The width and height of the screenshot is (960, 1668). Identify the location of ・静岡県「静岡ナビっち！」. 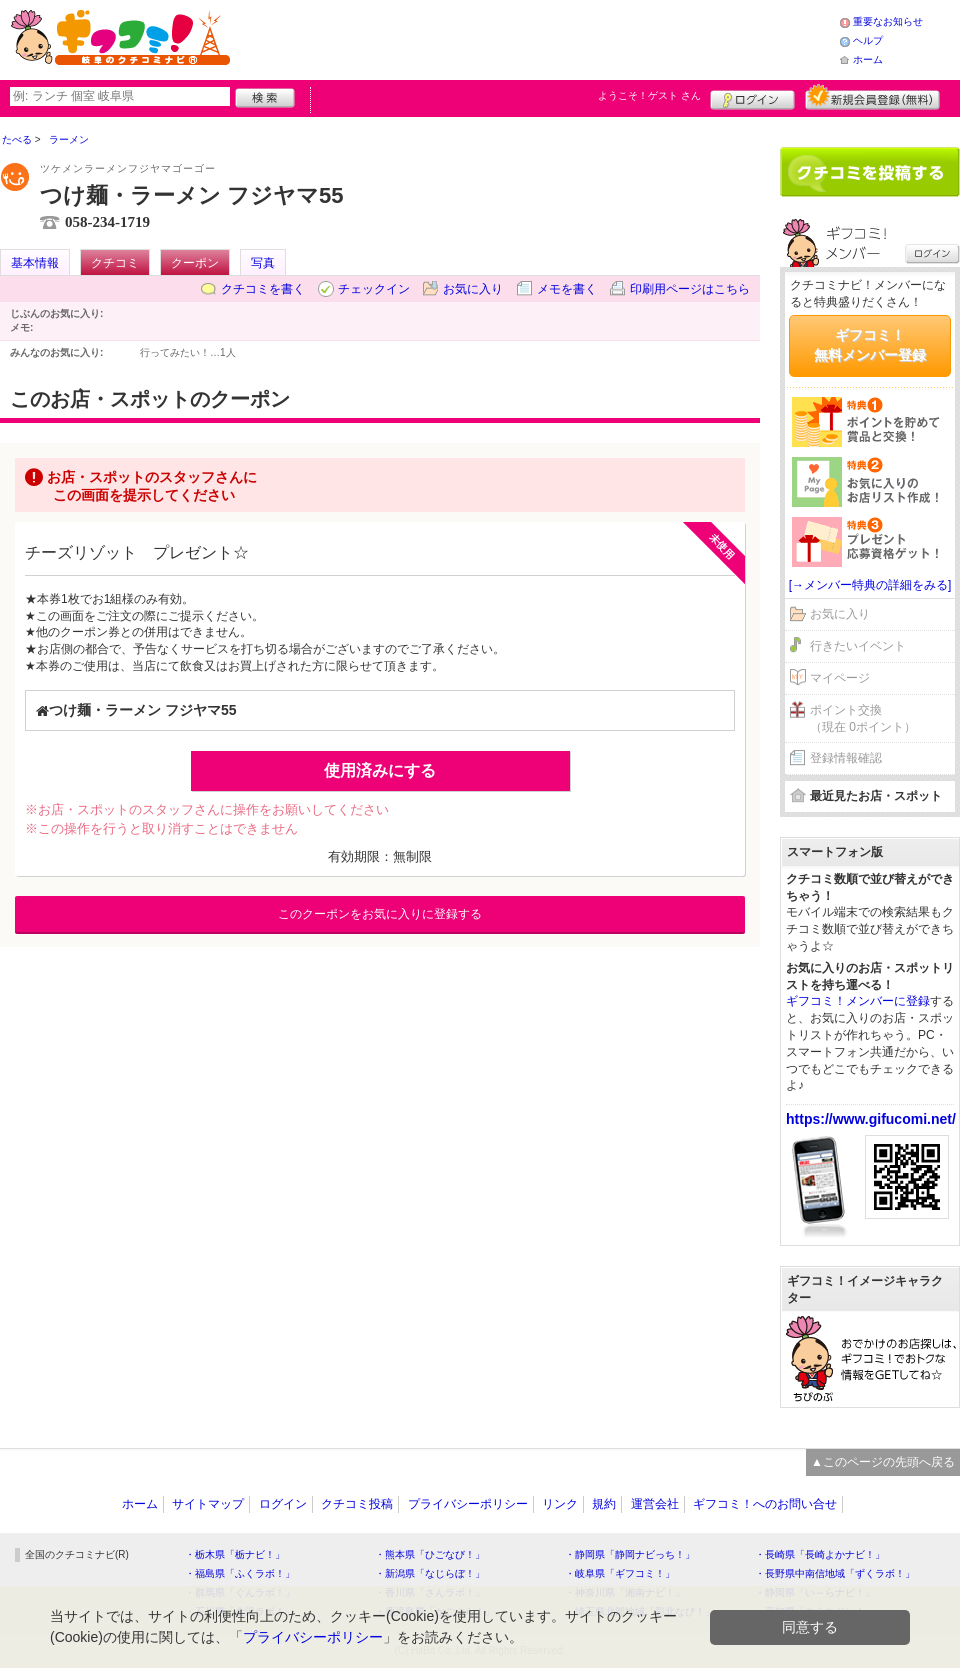
(630, 1554).